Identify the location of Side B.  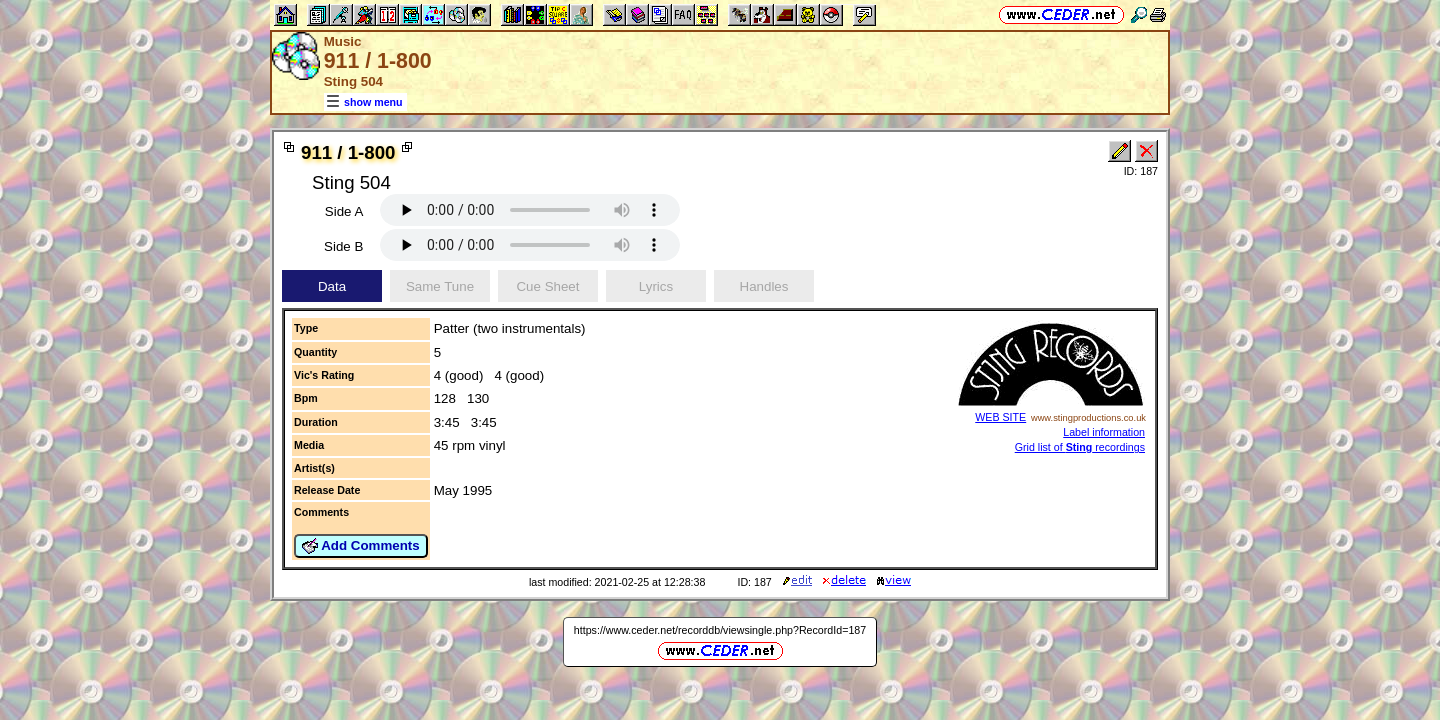
(343, 246).